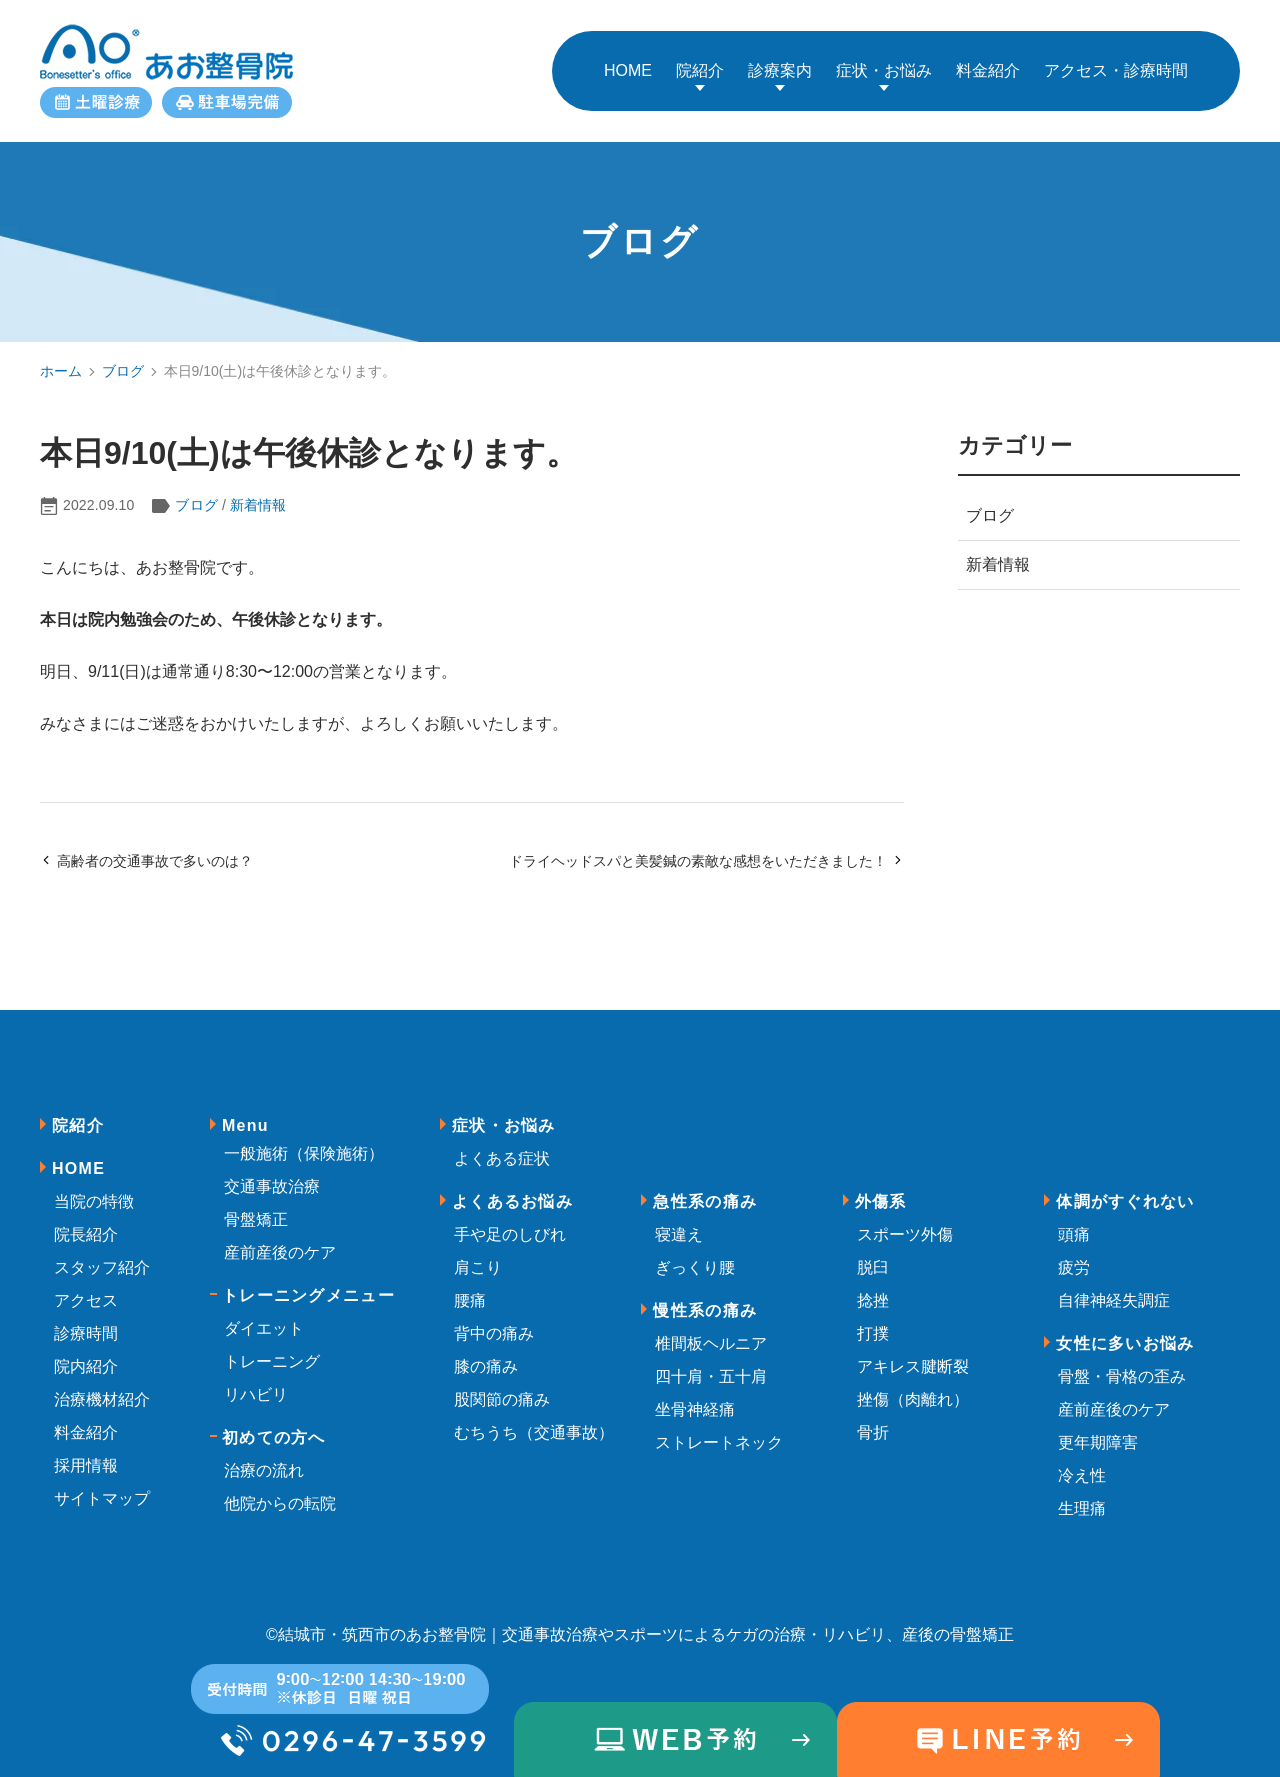 The image size is (1280, 1777). I want to click on 生理痛, so click(1082, 1496).